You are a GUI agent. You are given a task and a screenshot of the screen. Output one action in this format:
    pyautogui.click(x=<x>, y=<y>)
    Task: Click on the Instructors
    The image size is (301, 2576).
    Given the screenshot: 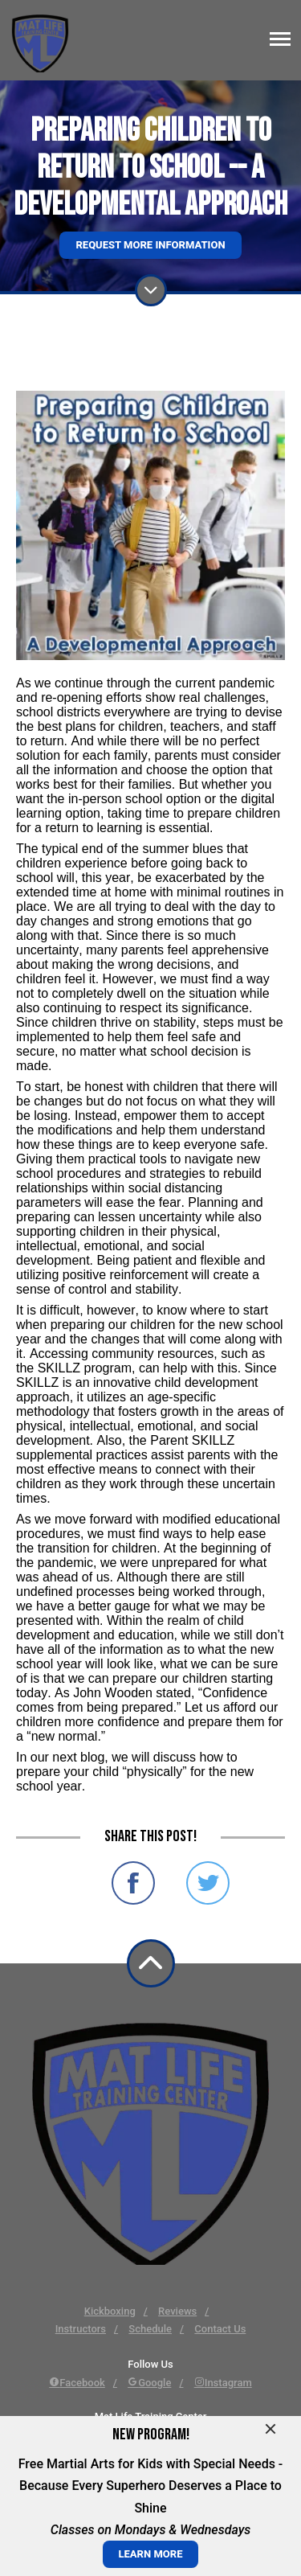 What is the action you would take?
    pyautogui.click(x=80, y=2329)
    